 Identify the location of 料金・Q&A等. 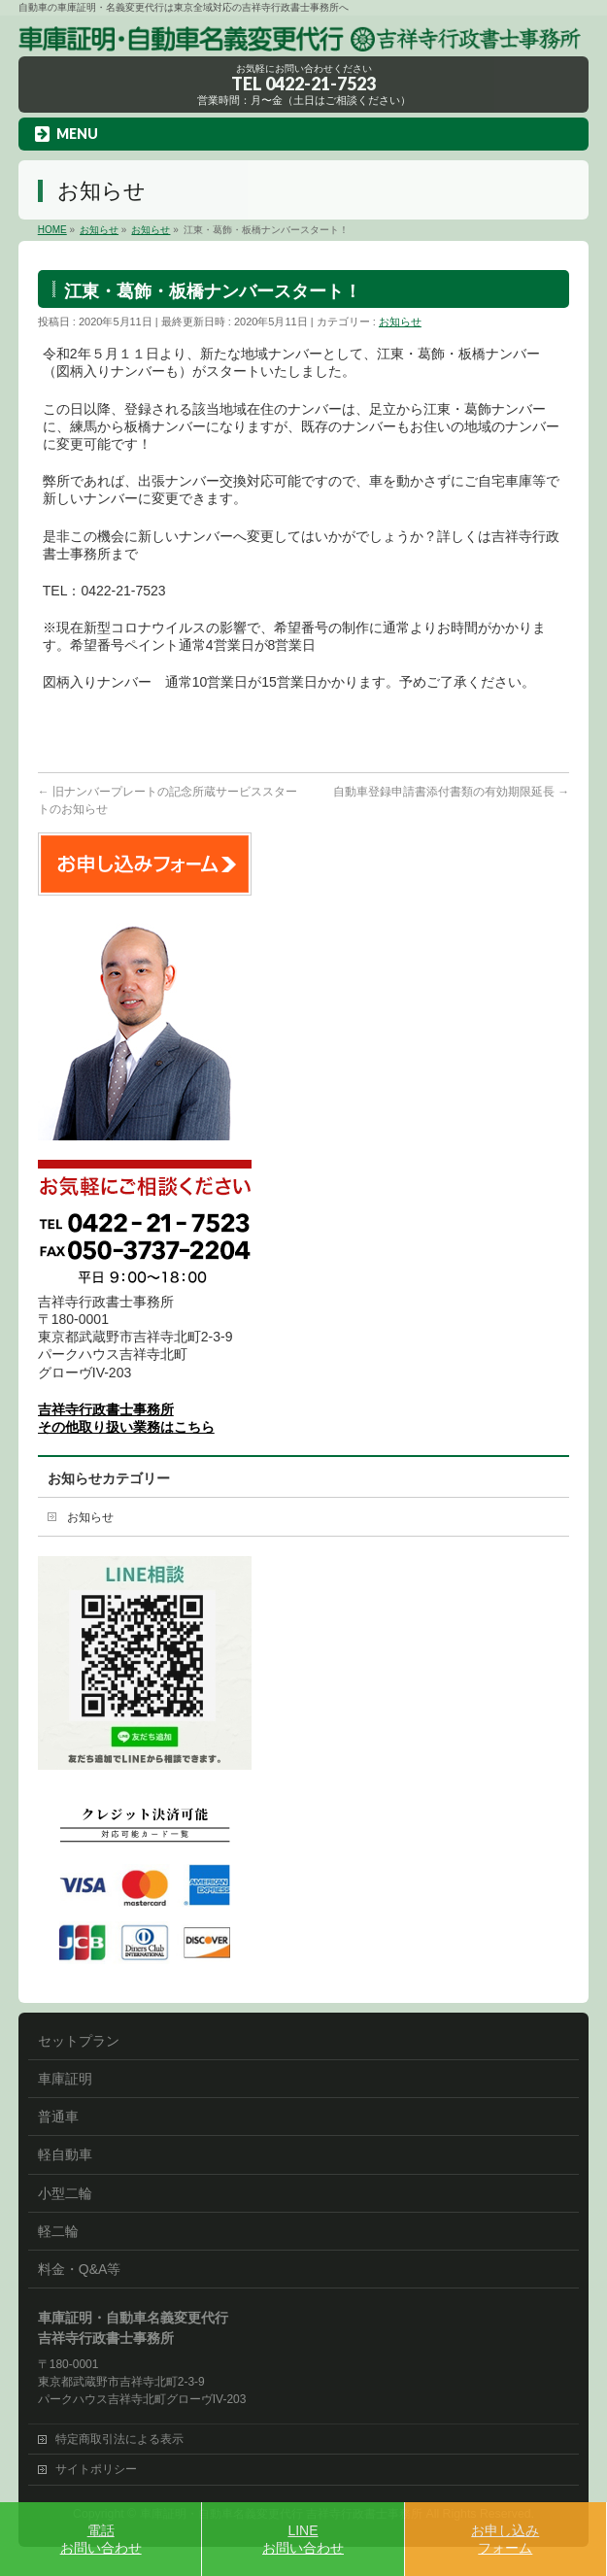
(79, 2269).